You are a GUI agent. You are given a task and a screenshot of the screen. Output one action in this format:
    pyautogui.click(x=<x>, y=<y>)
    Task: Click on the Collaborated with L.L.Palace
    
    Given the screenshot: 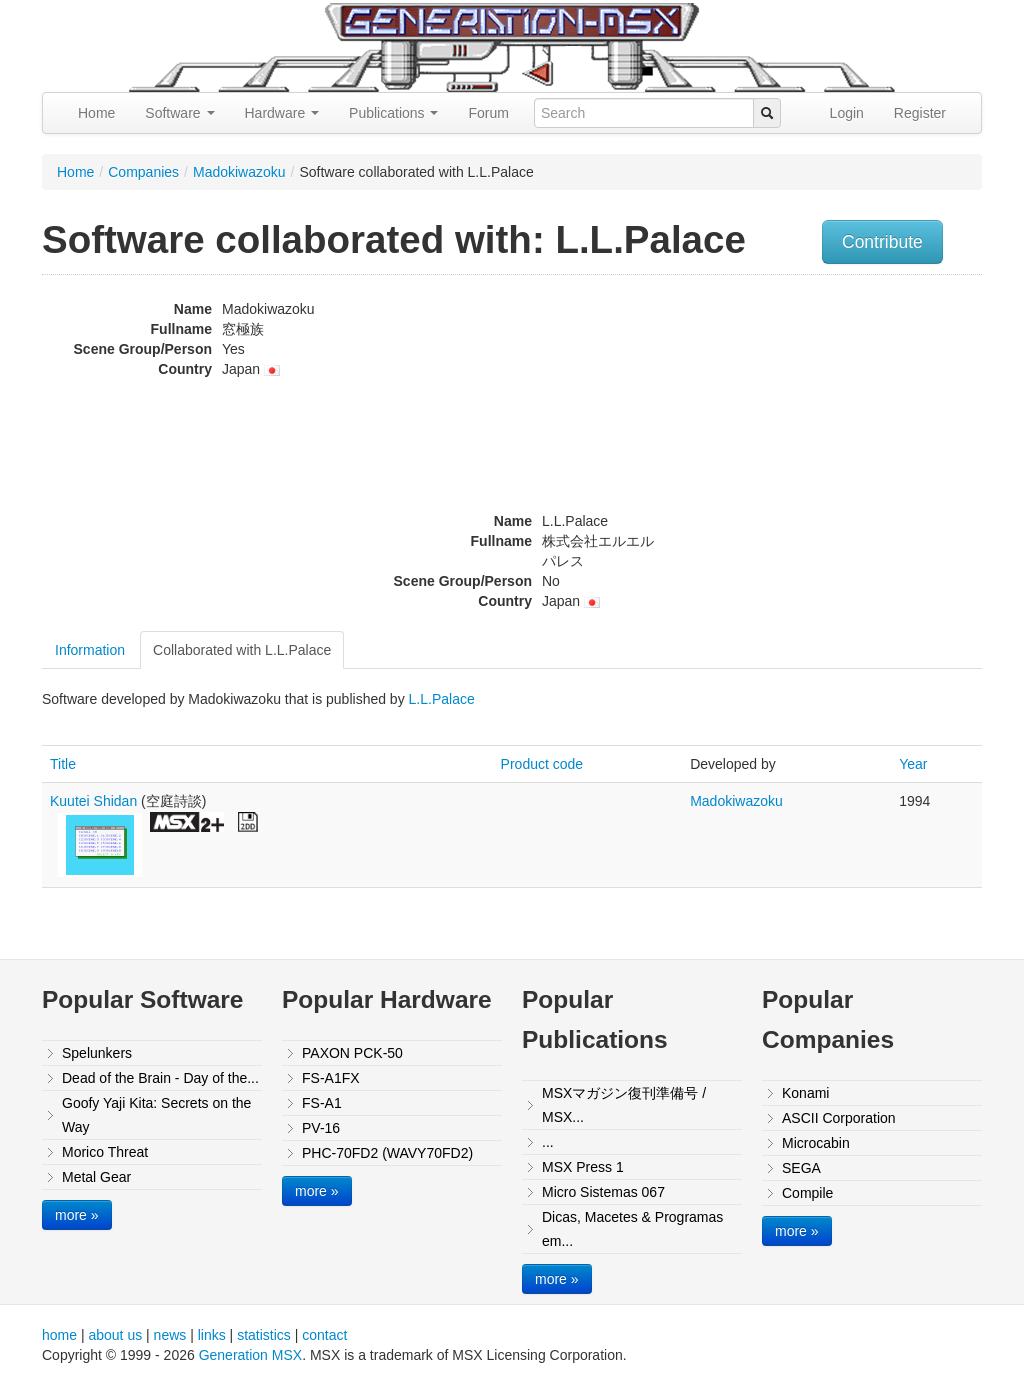 What is the action you would take?
    pyautogui.click(x=242, y=650)
    